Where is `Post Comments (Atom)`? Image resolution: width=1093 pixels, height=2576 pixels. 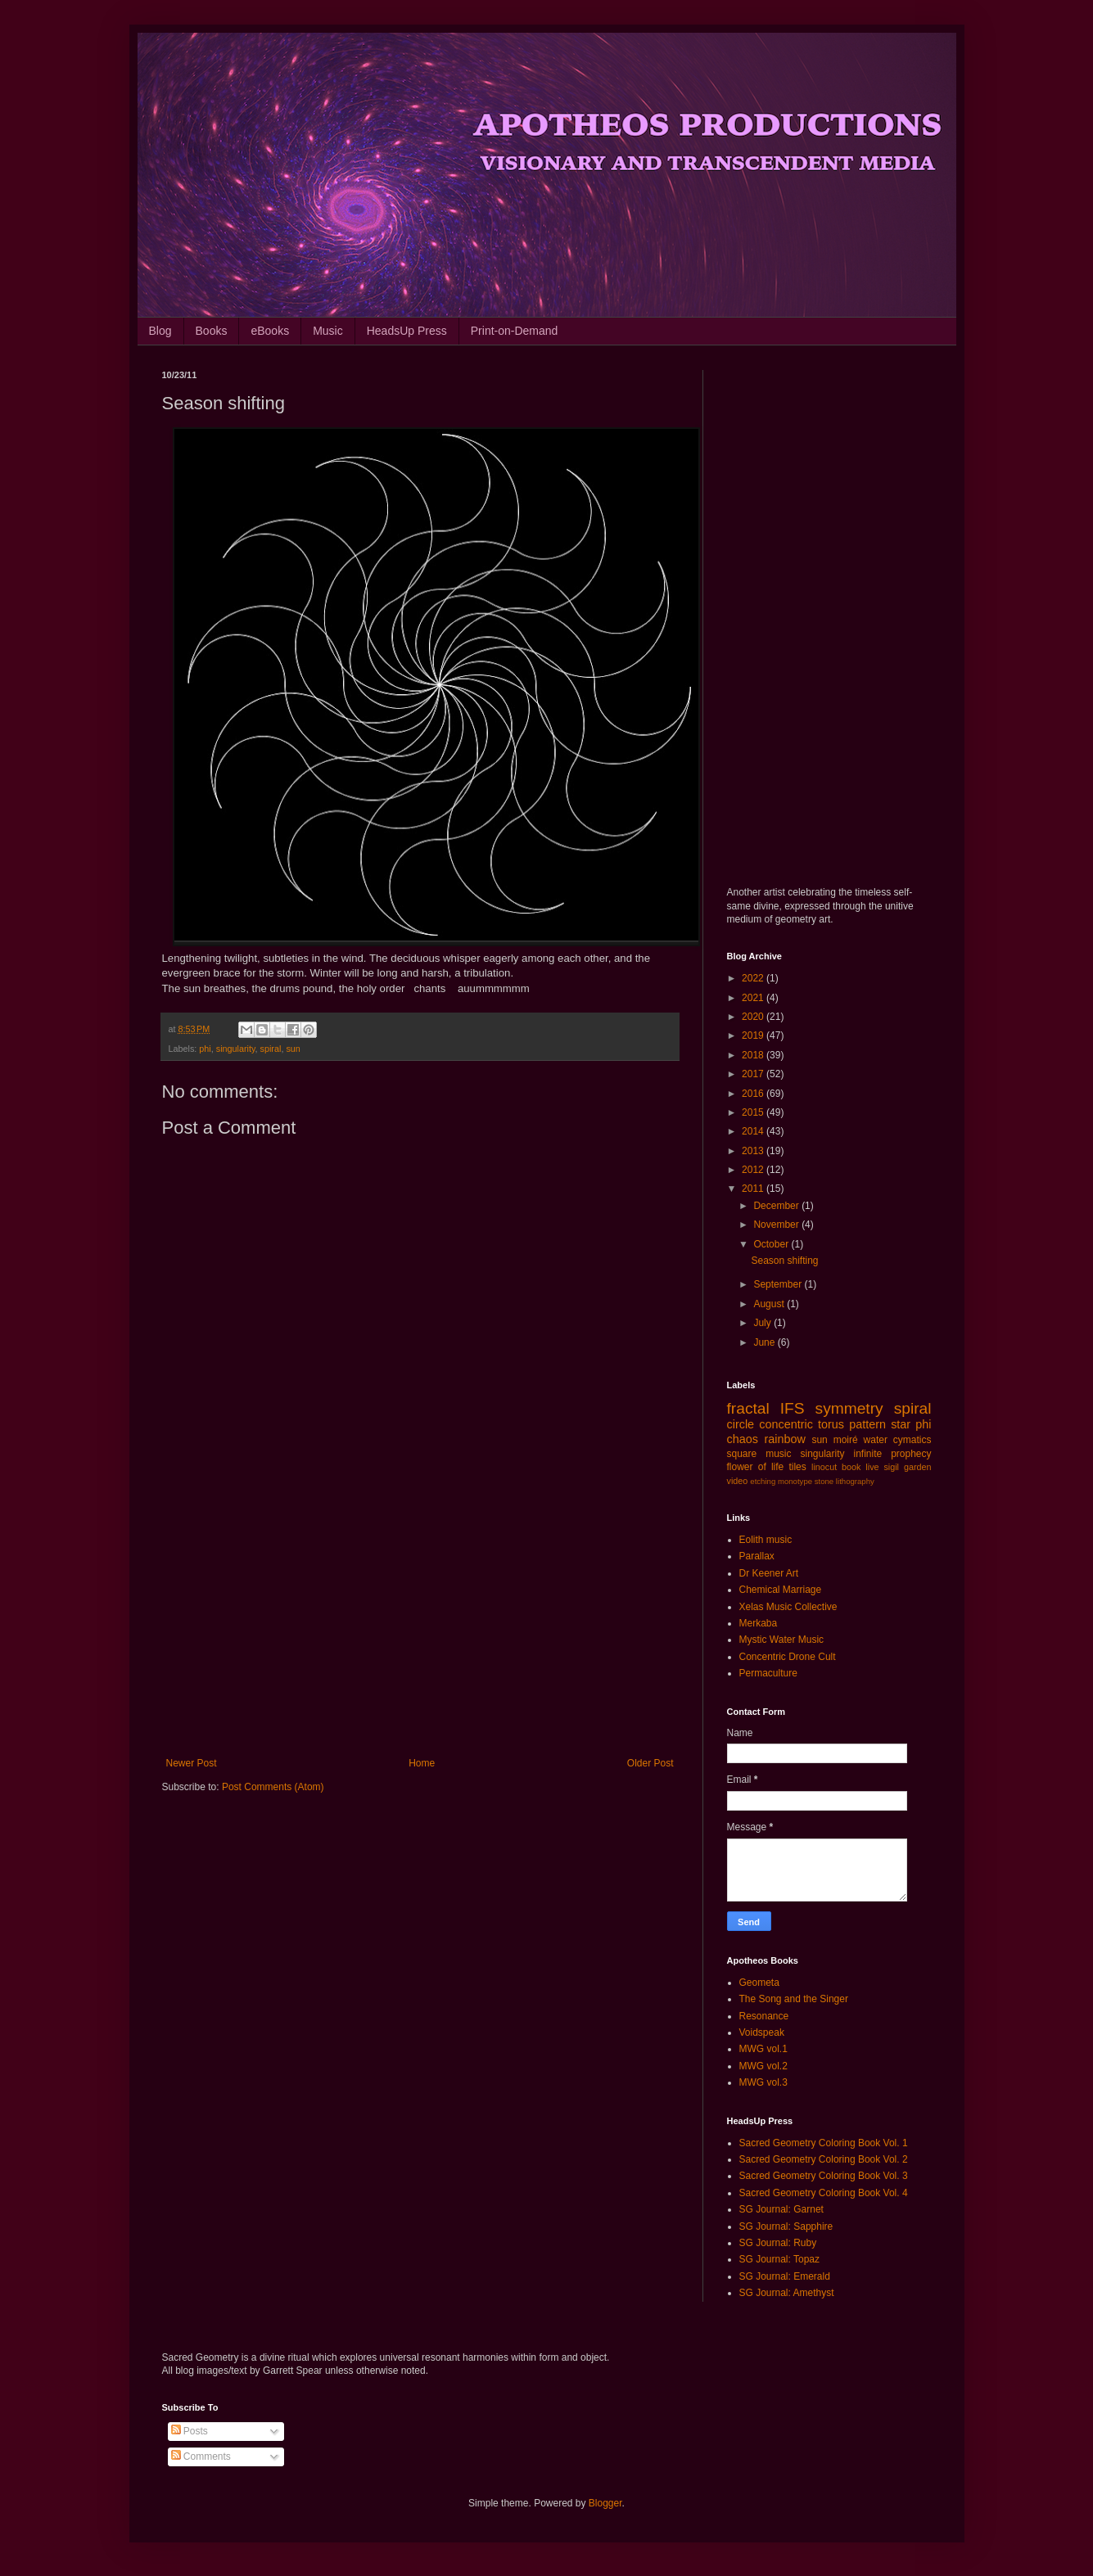
Post Comments (Atom) is located at coordinates (273, 1787).